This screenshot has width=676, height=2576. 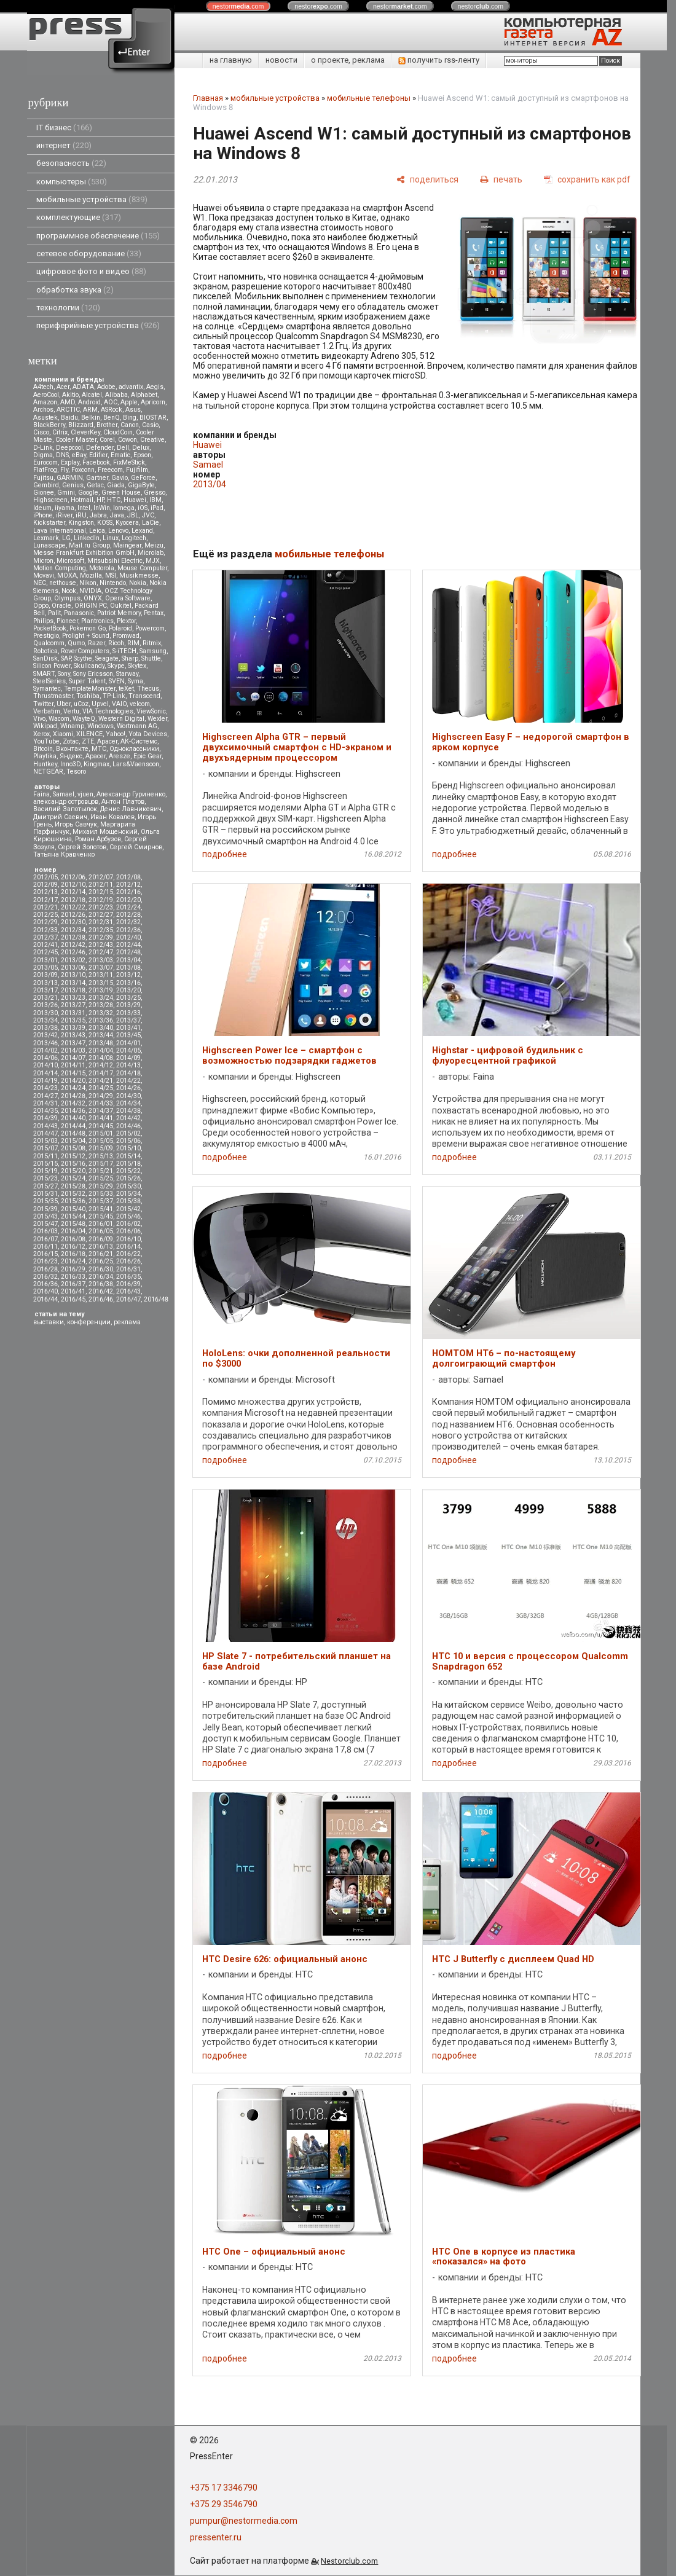 What do you see at coordinates (100, 885) in the screenshot?
I see `2012/11` at bounding box center [100, 885].